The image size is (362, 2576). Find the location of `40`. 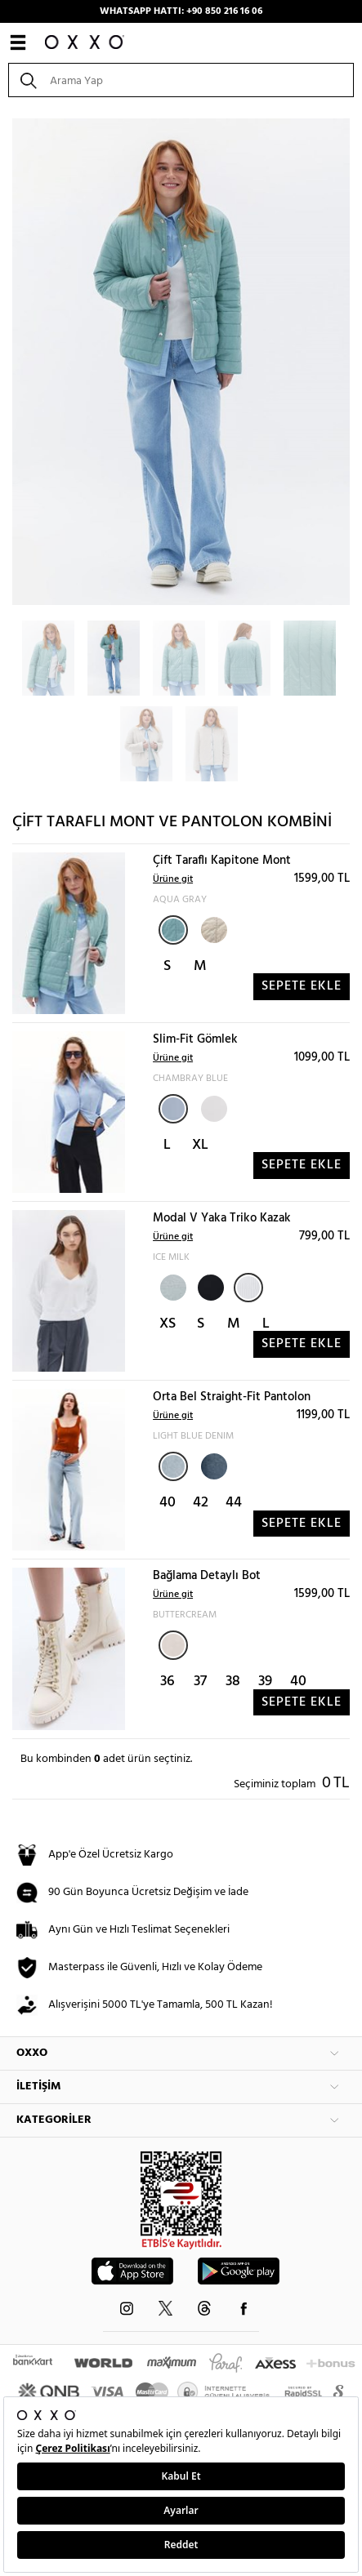

40 is located at coordinates (167, 1503).